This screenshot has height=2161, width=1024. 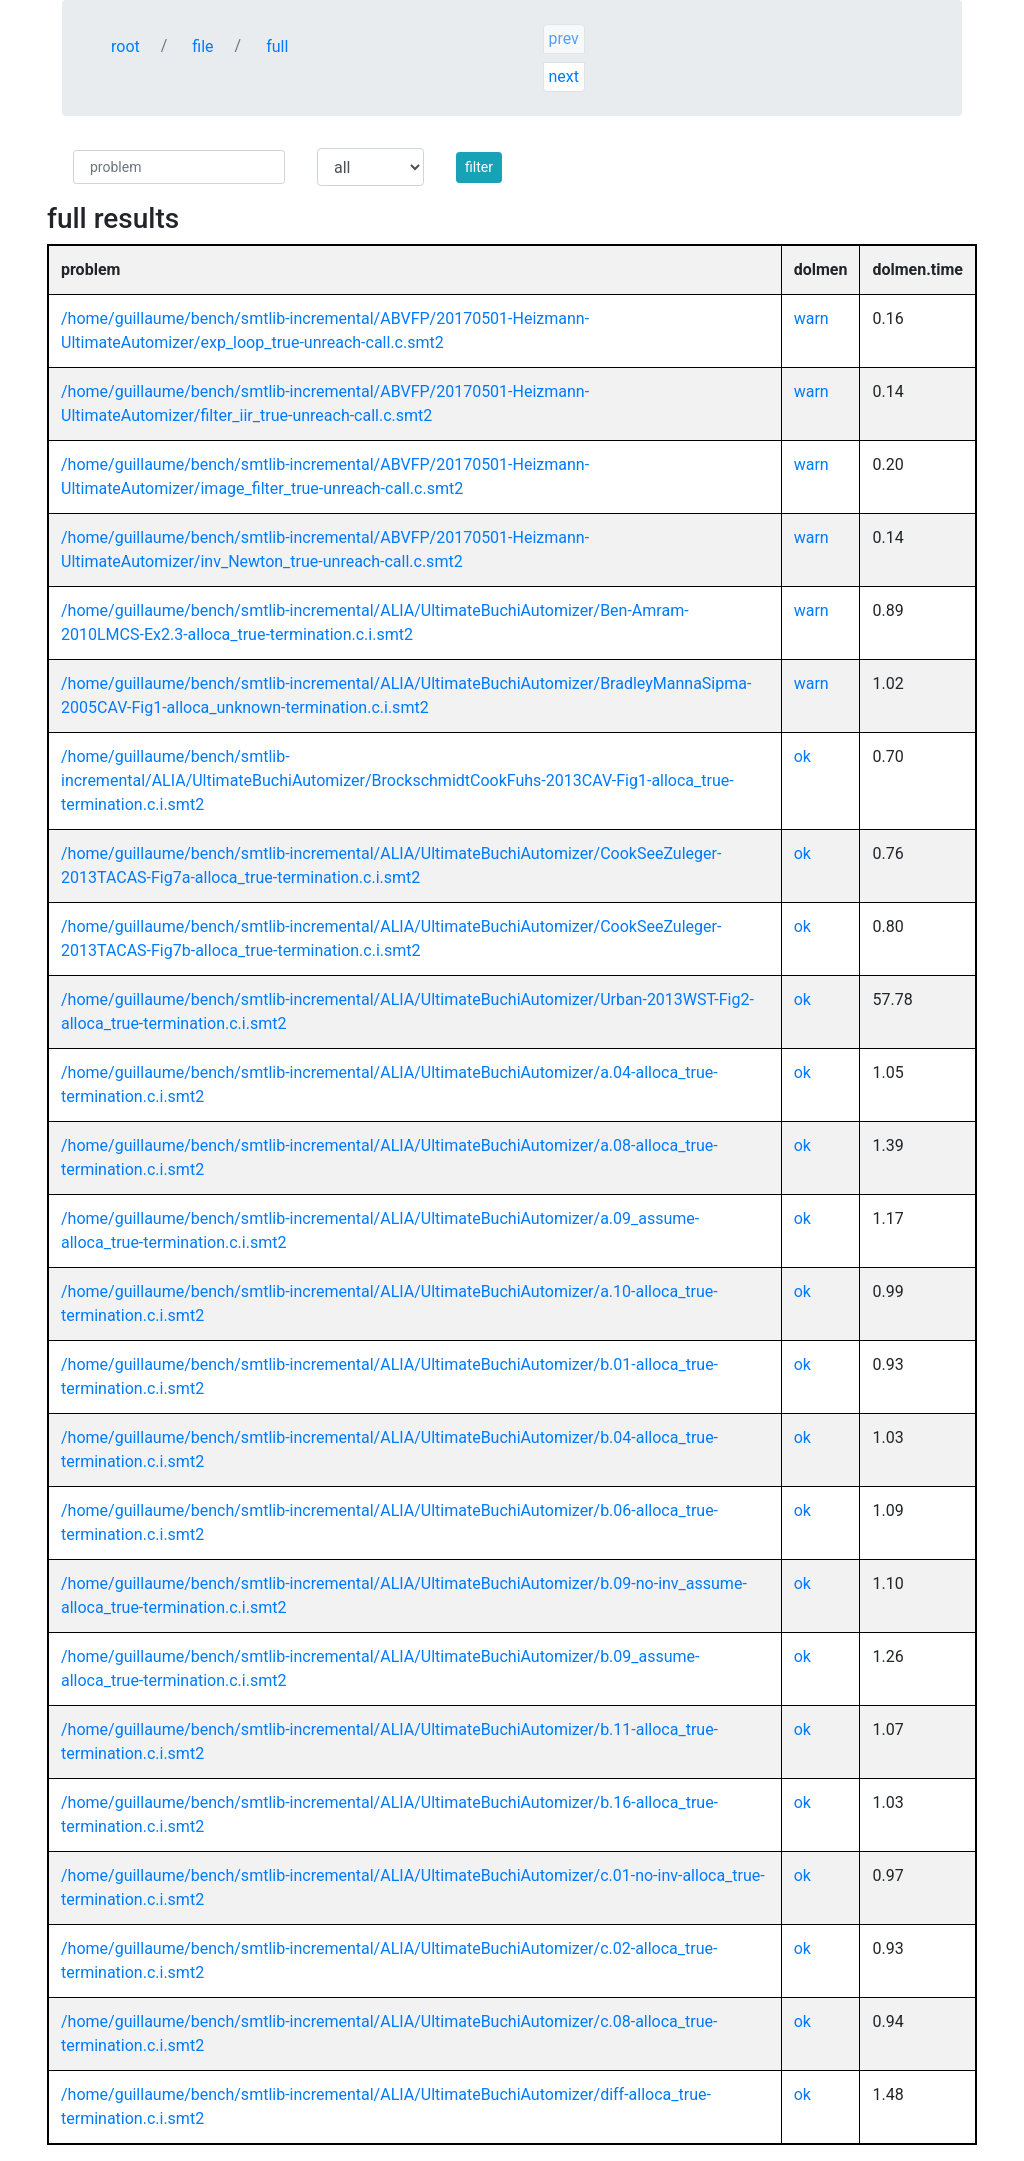 I want to click on filter, so click(x=479, y=167).